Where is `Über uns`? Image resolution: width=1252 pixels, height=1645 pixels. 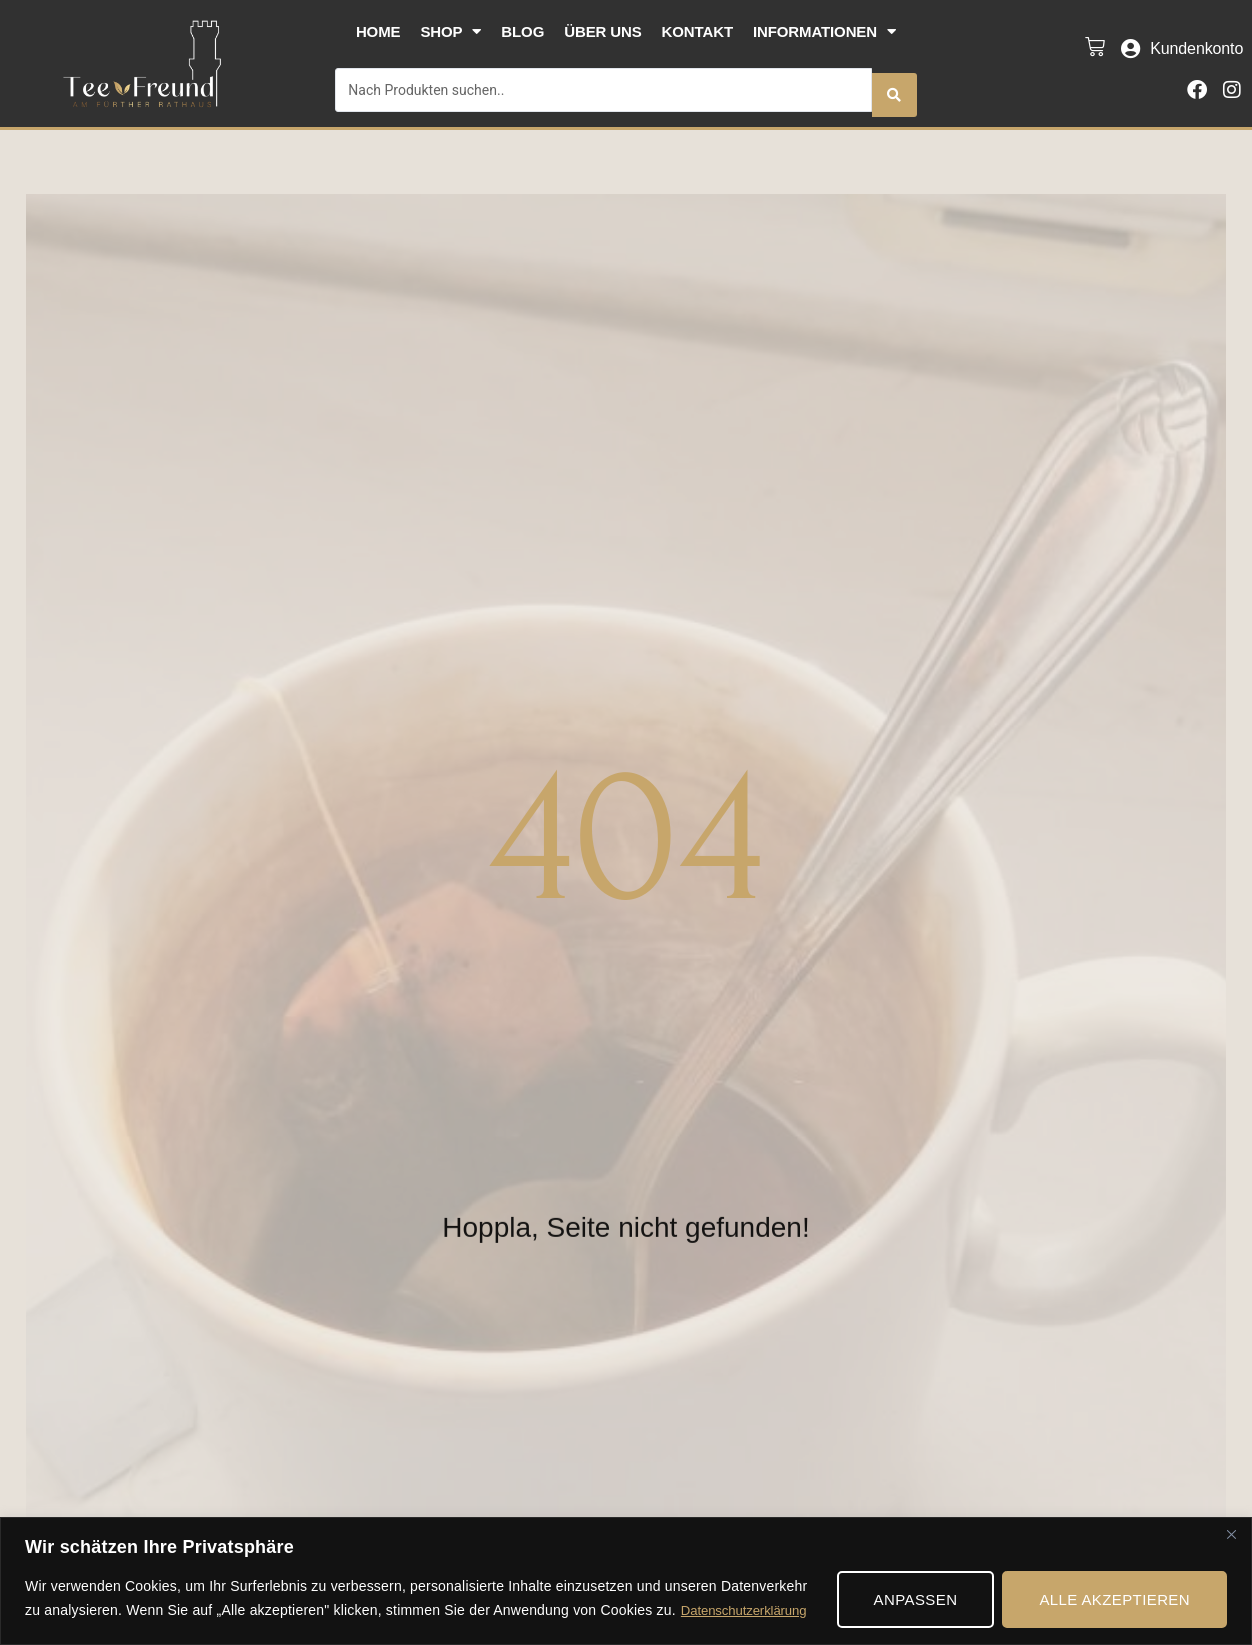
Über uns is located at coordinates (602, 31).